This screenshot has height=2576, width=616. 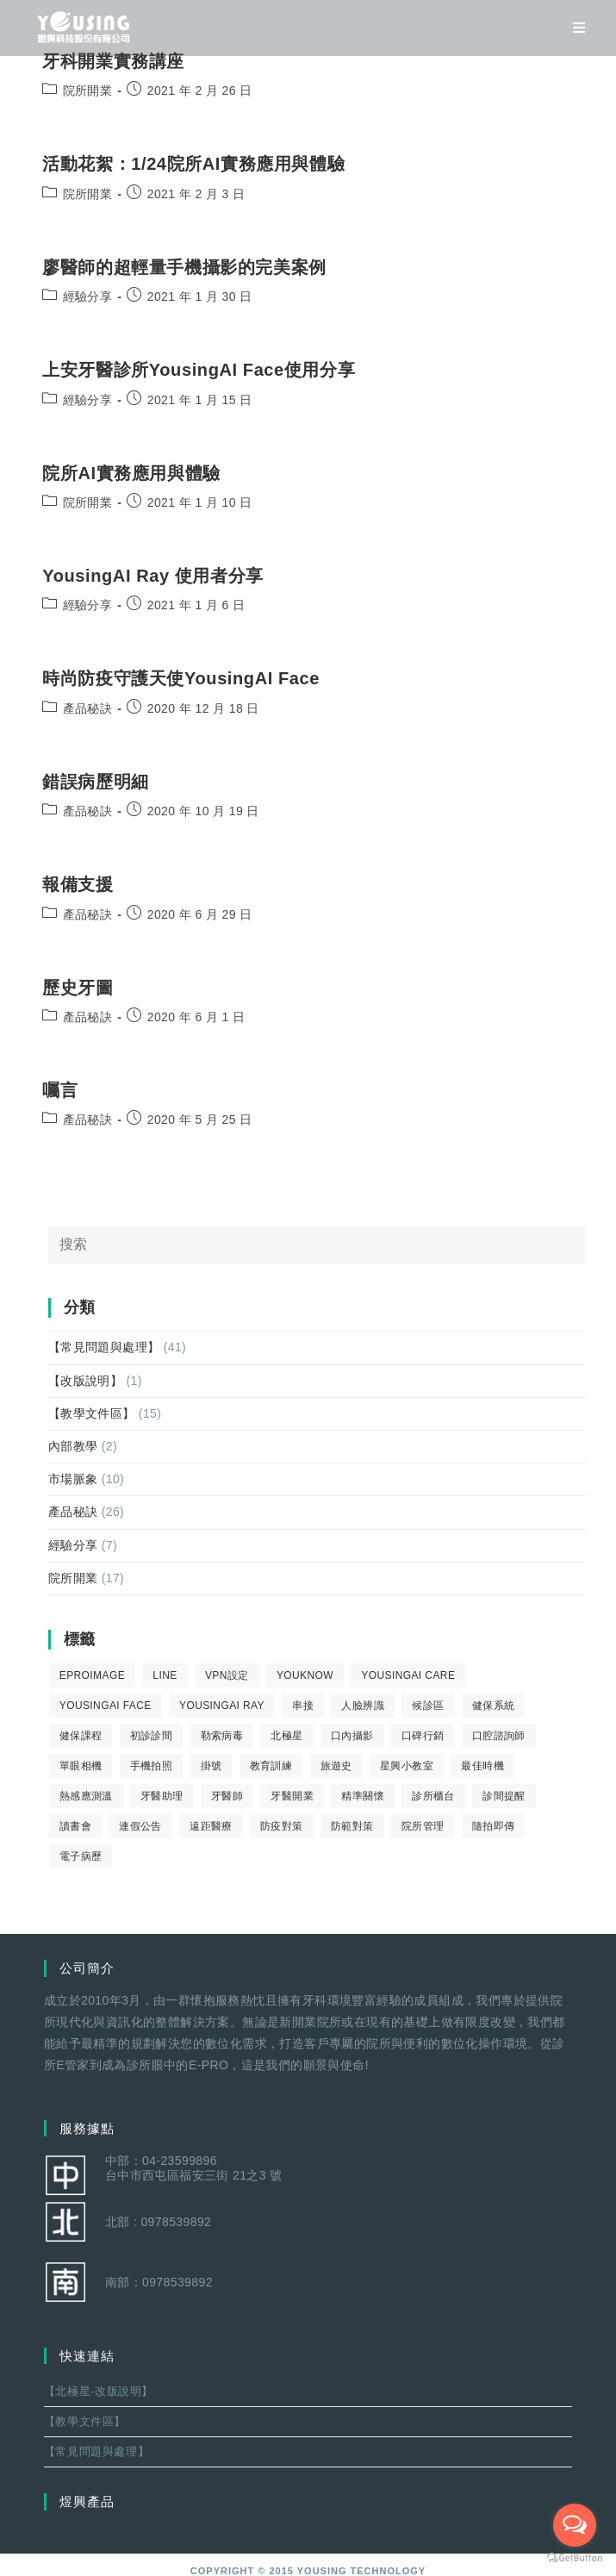 I want to click on 牙醫助理 [牙醫助理 (37 個項目)], so click(x=162, y=1796).